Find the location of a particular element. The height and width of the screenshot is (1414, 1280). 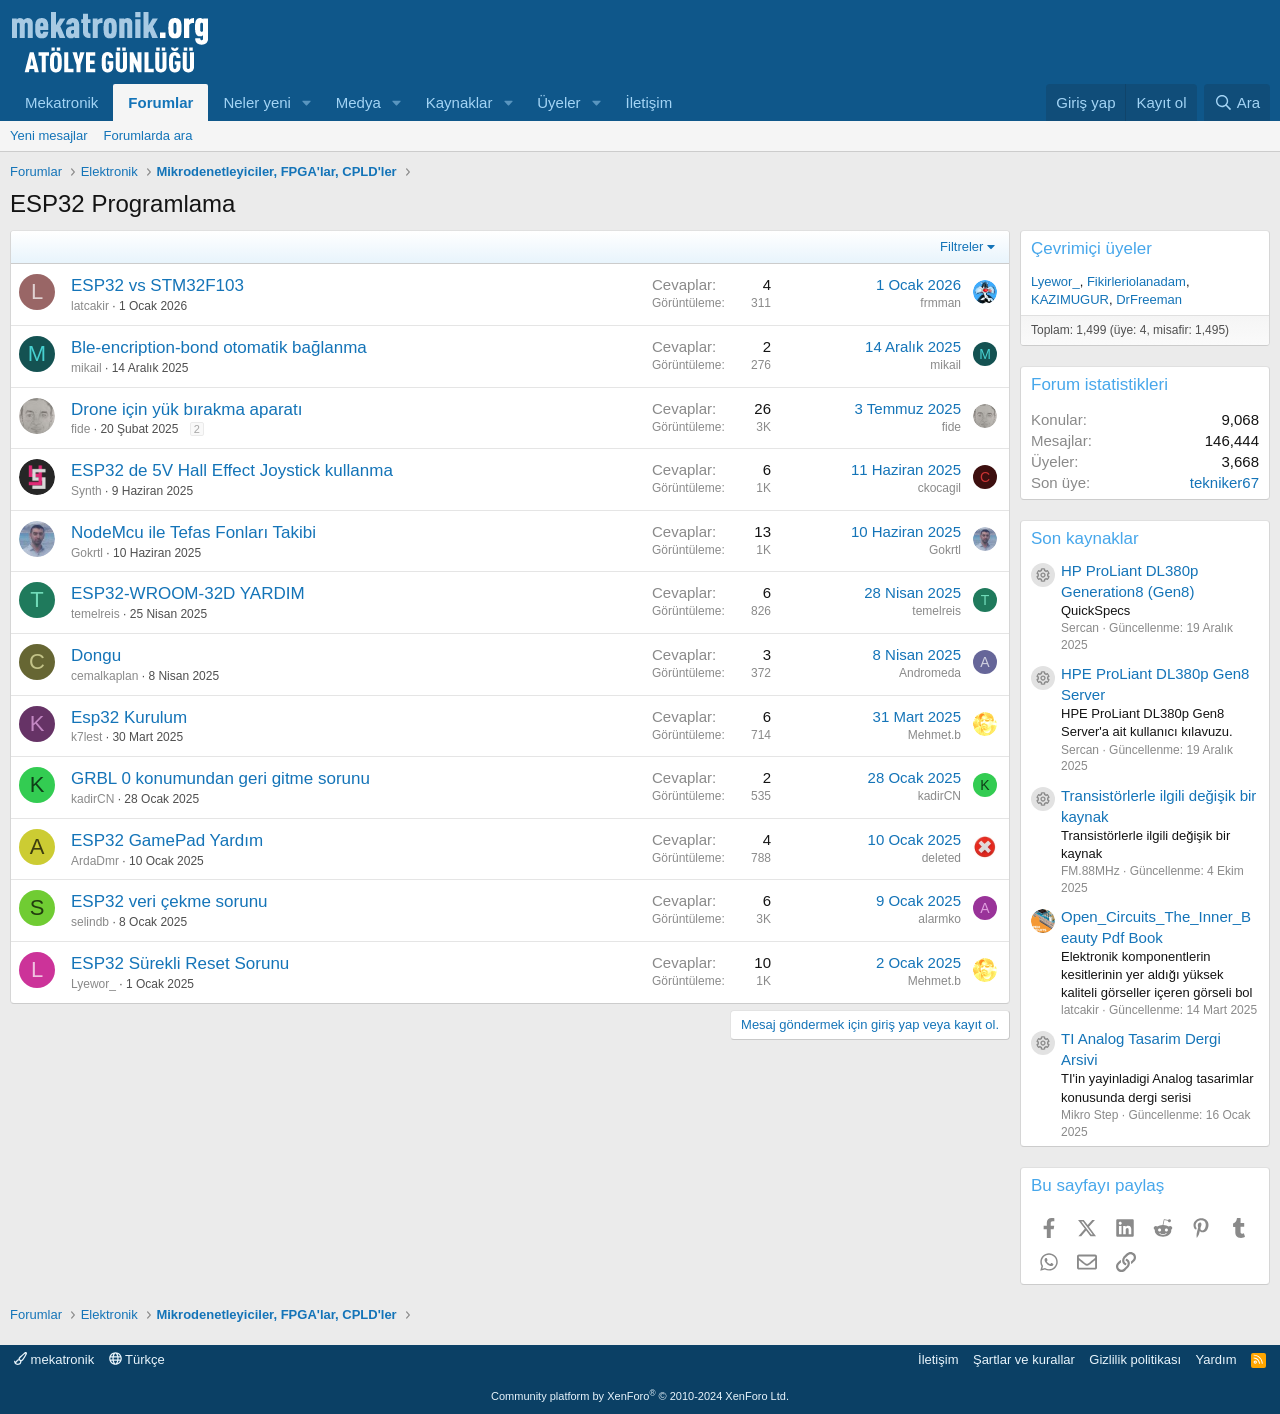

Yeni mesajlar is located at coordinates (49, 135).